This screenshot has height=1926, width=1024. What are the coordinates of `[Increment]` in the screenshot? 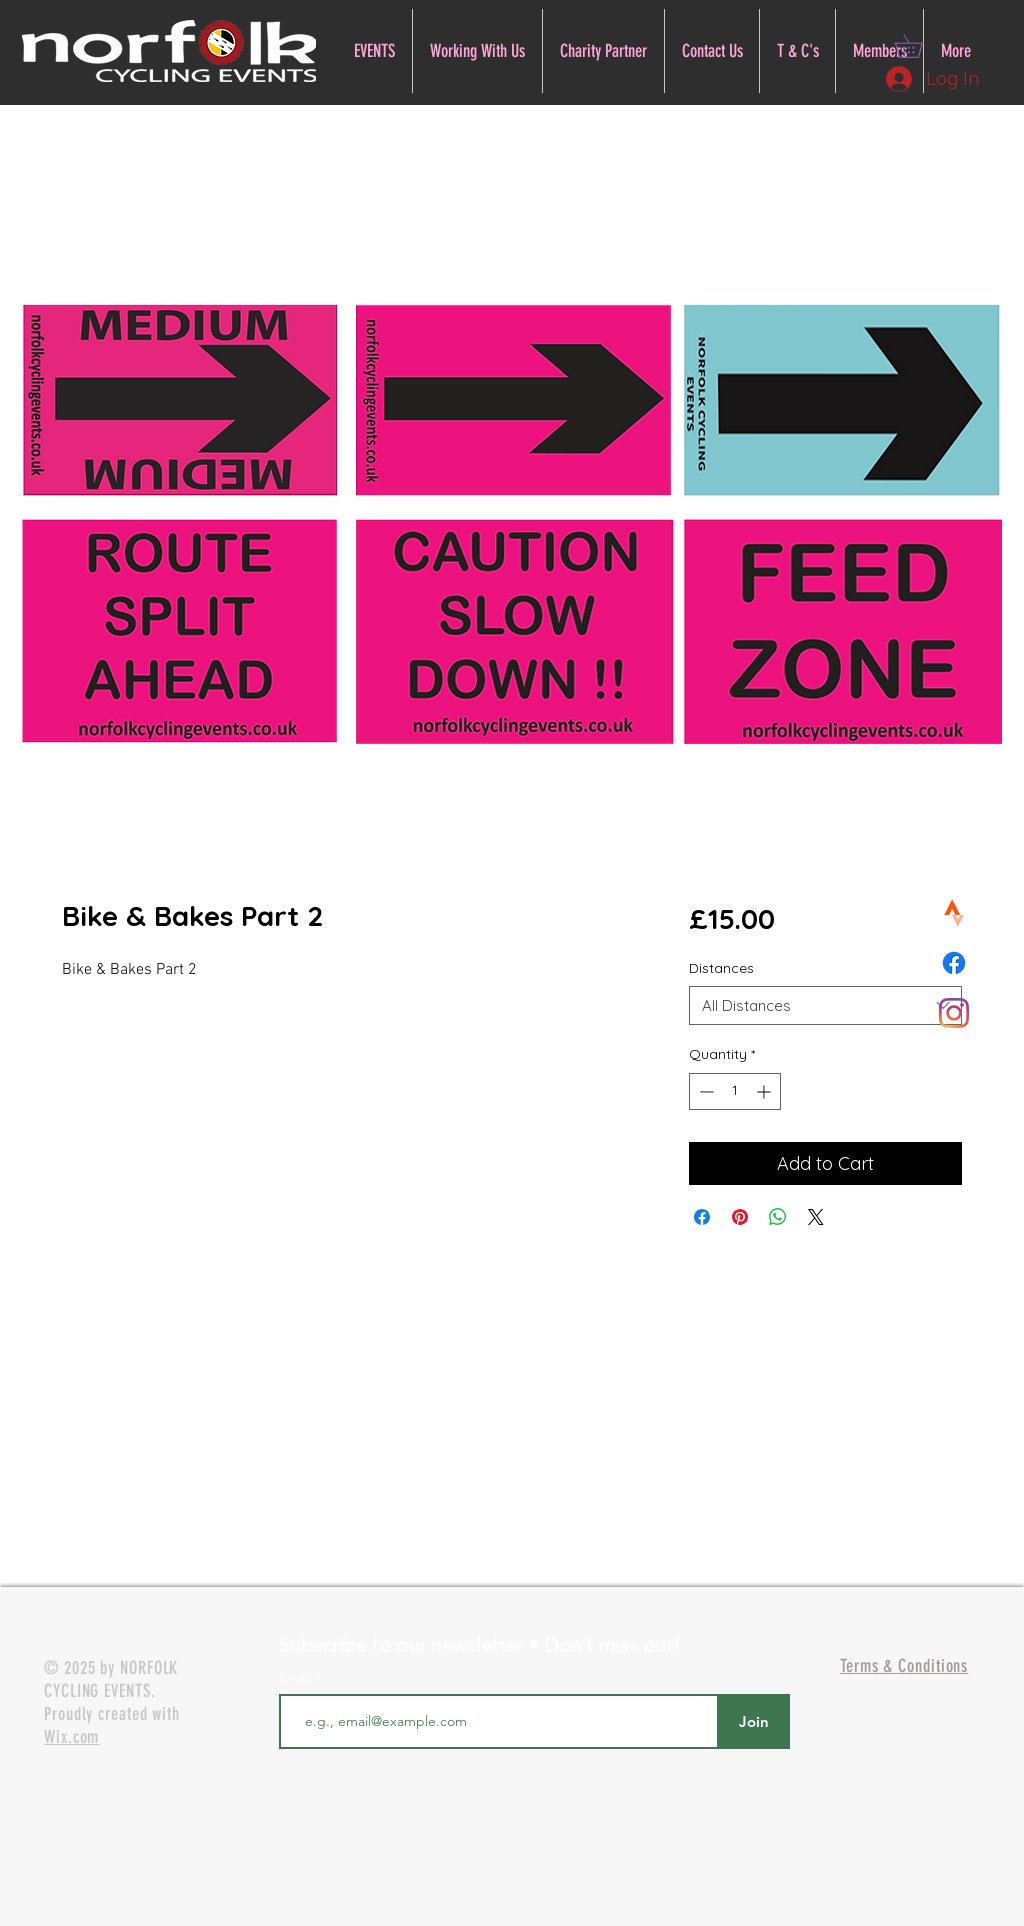 It's located at (765, 1091).